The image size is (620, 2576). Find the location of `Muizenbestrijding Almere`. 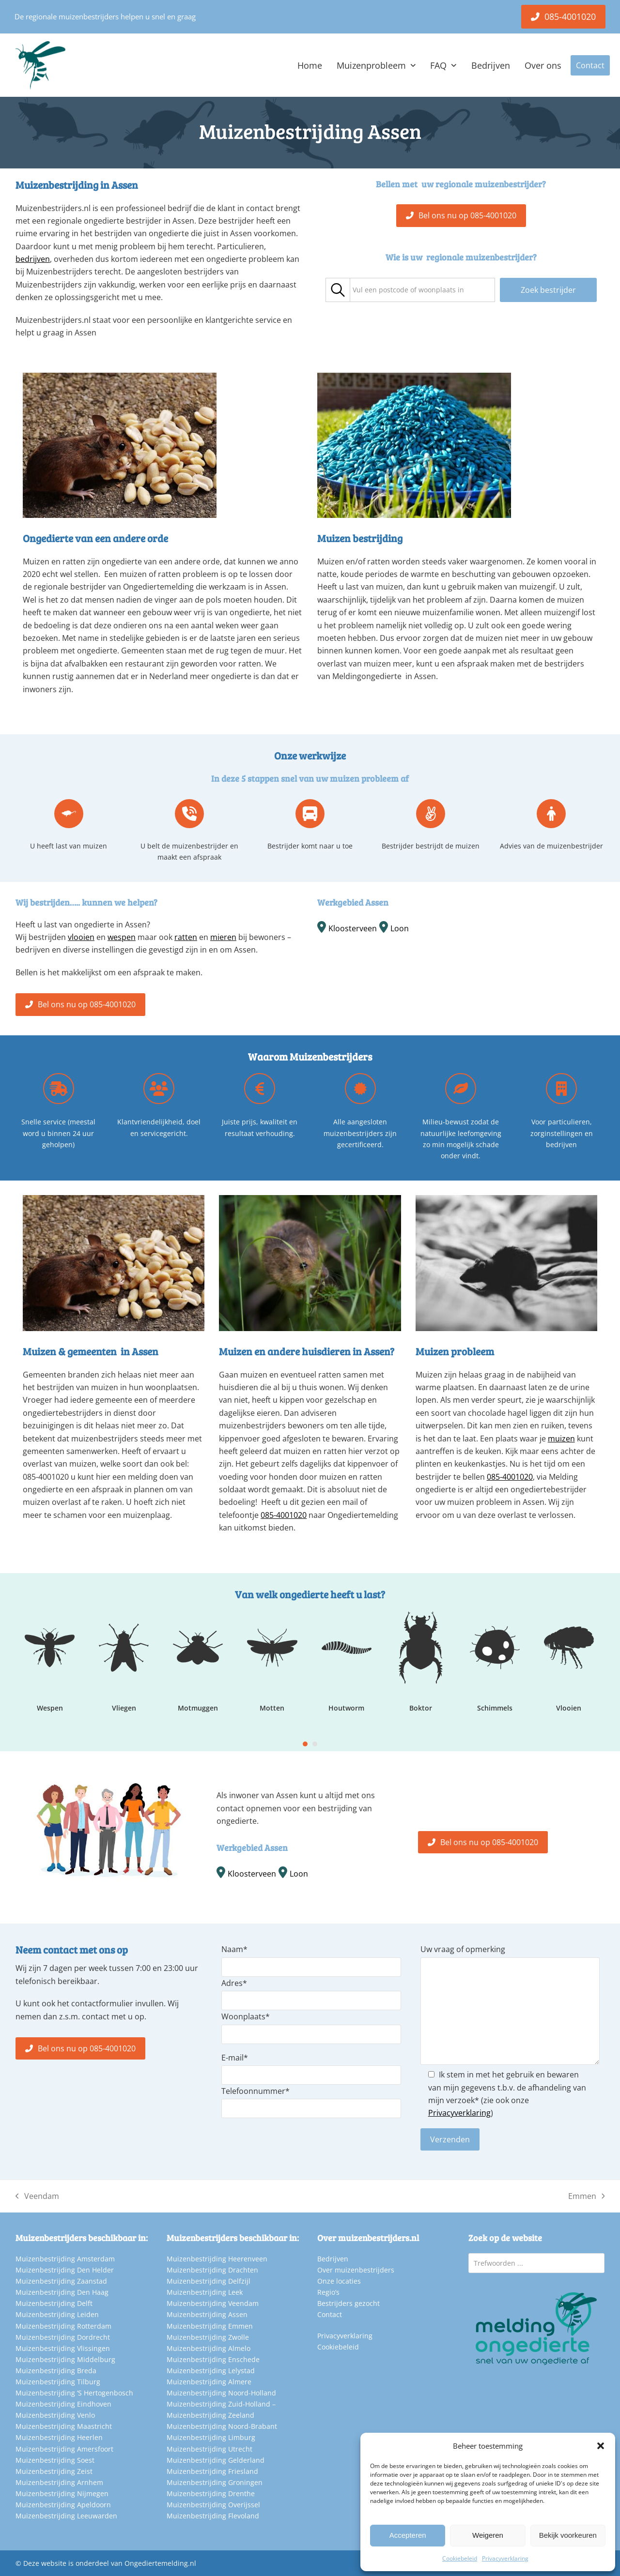

Muizenbestrijding Almere is located at coordinates (209, 2381).